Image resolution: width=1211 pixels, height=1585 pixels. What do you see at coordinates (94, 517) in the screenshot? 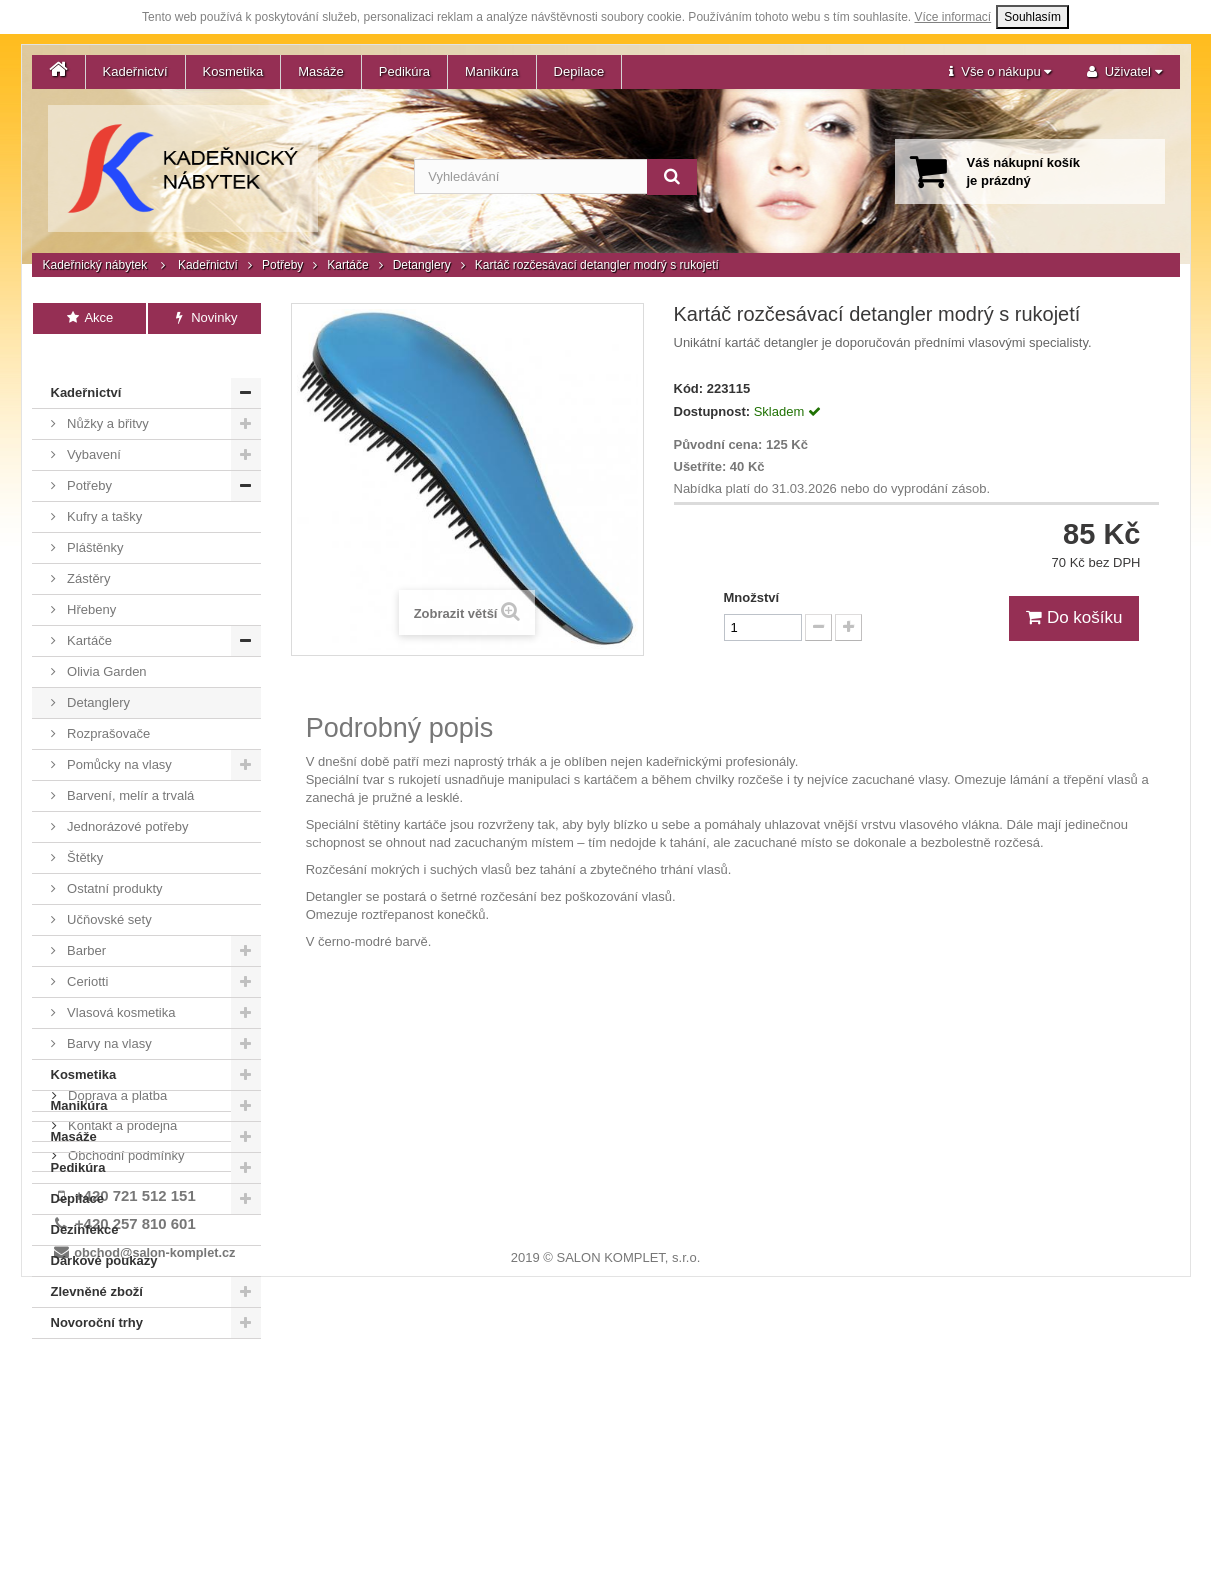
I see `Pláštěnky` at bounding box center [94, 517].